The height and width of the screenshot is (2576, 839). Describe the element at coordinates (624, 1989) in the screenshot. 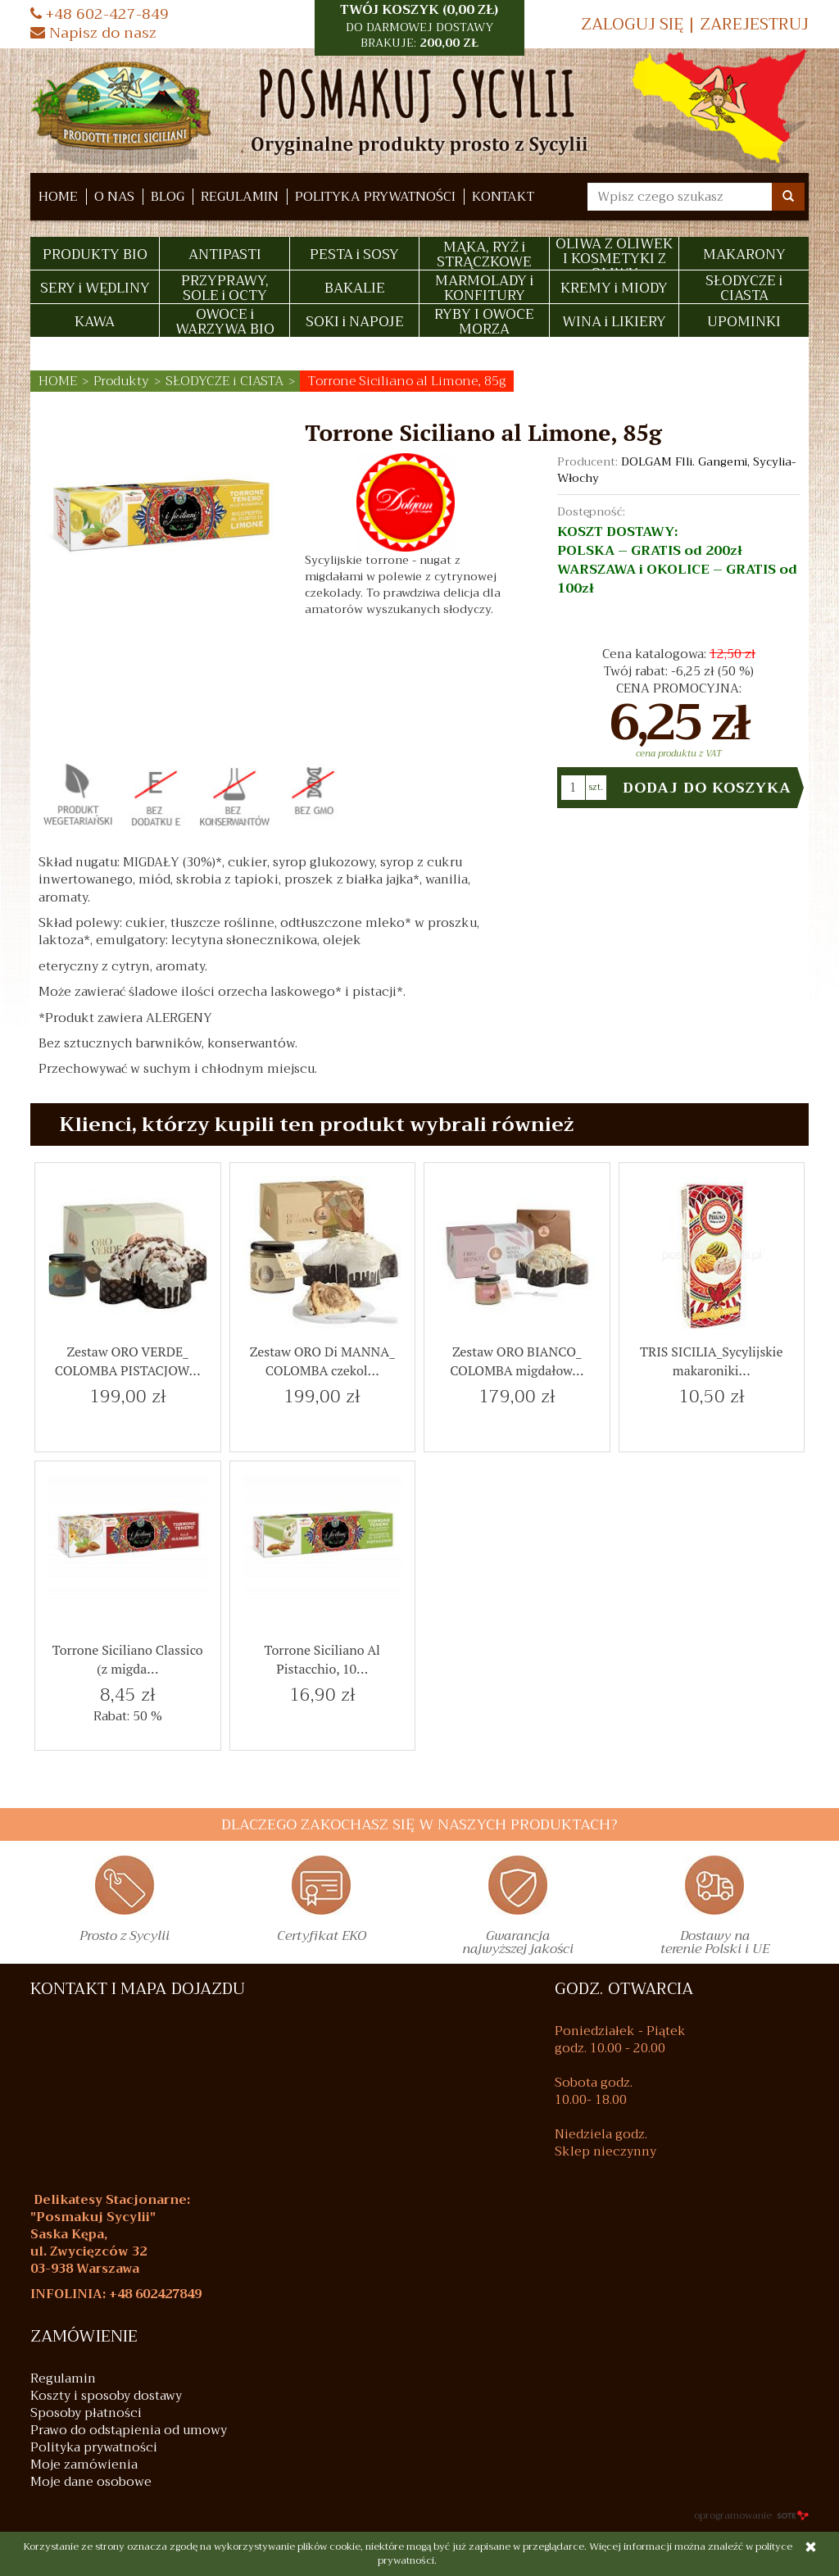

I see `GODZ. OTWARCIA` at that location.